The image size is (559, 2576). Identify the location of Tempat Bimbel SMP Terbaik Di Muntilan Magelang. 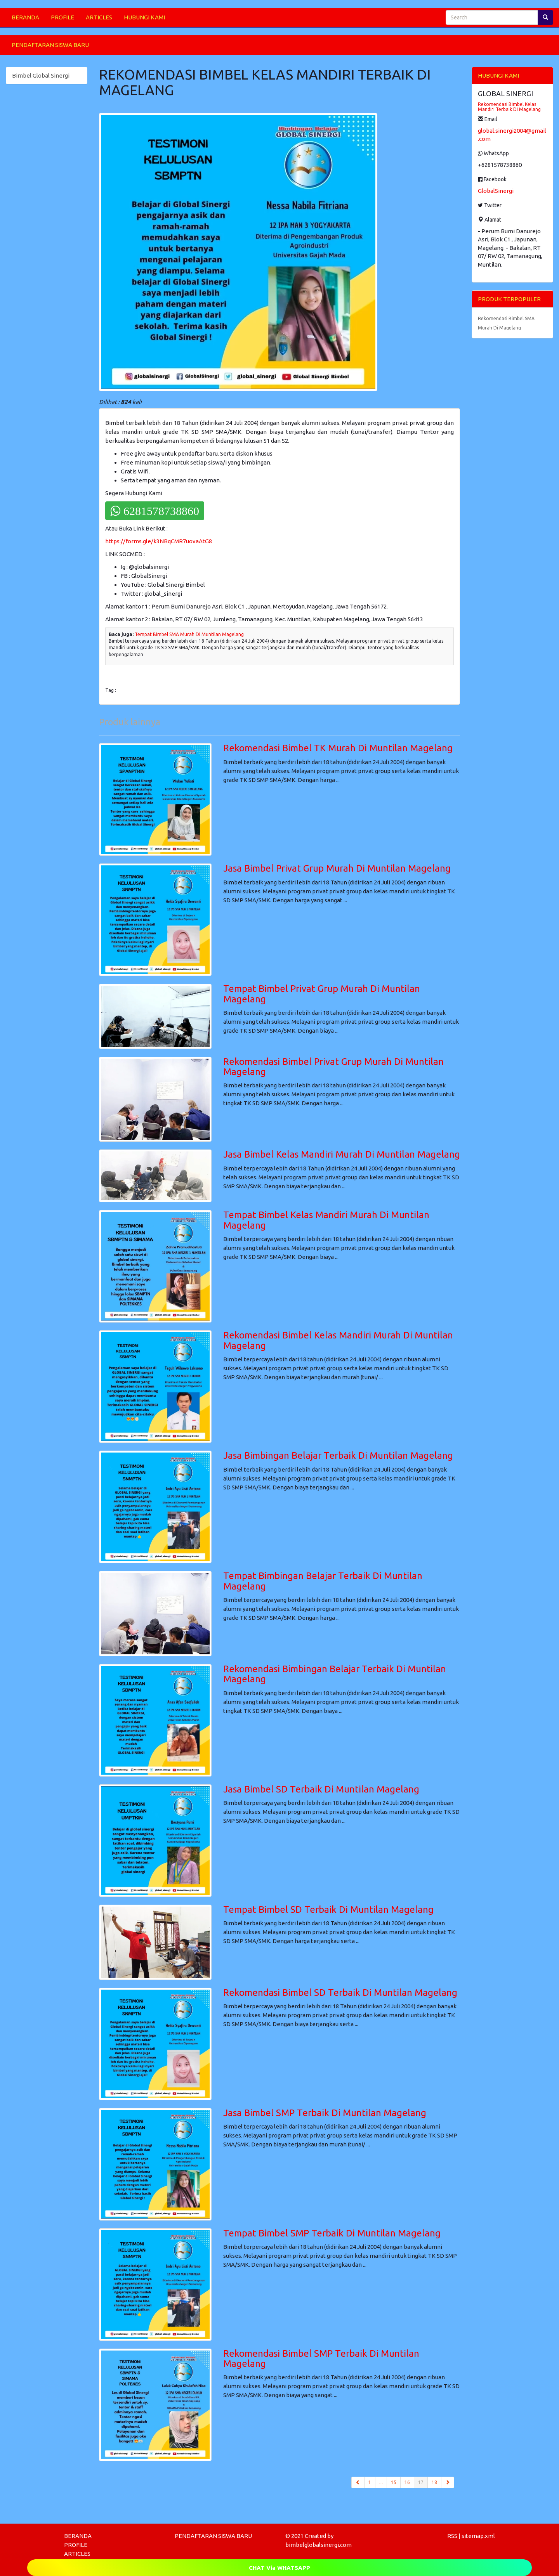
(332, 2233).